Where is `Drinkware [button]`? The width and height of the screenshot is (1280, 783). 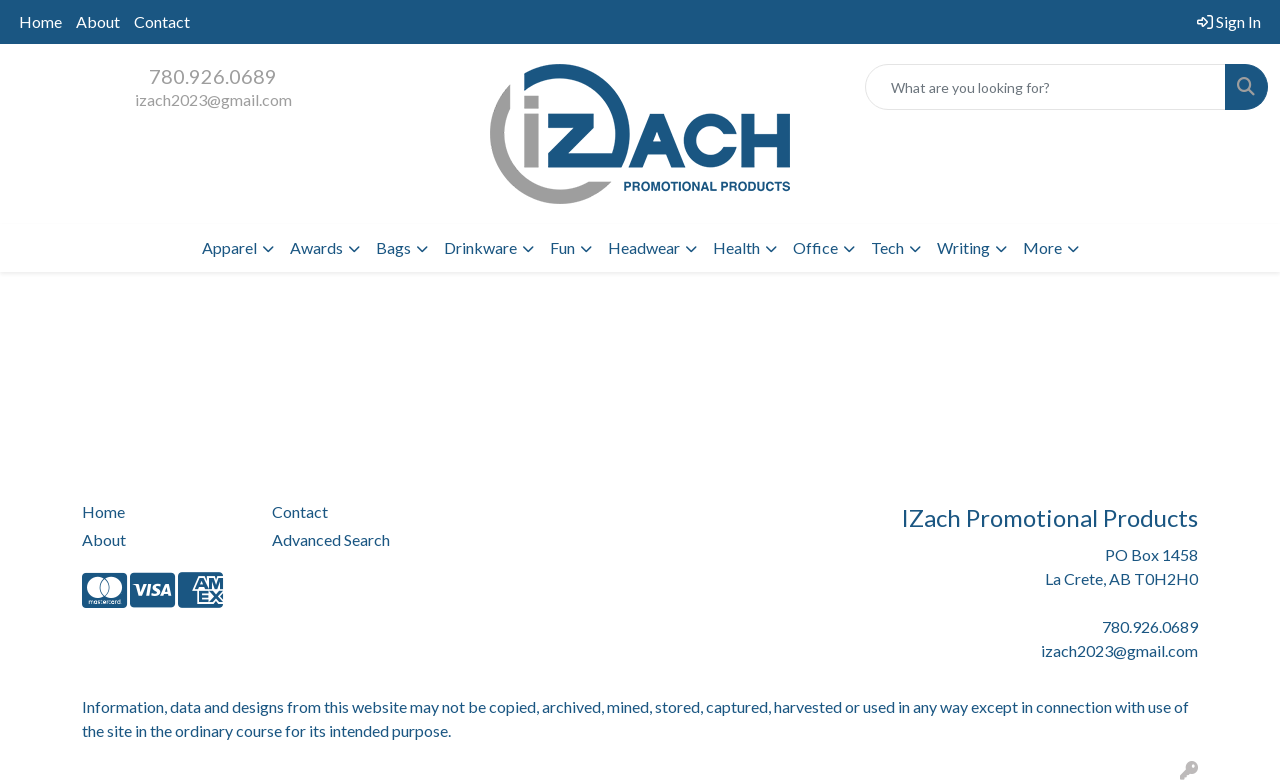 Drinkware [button] is located at coordinates (480, 247).